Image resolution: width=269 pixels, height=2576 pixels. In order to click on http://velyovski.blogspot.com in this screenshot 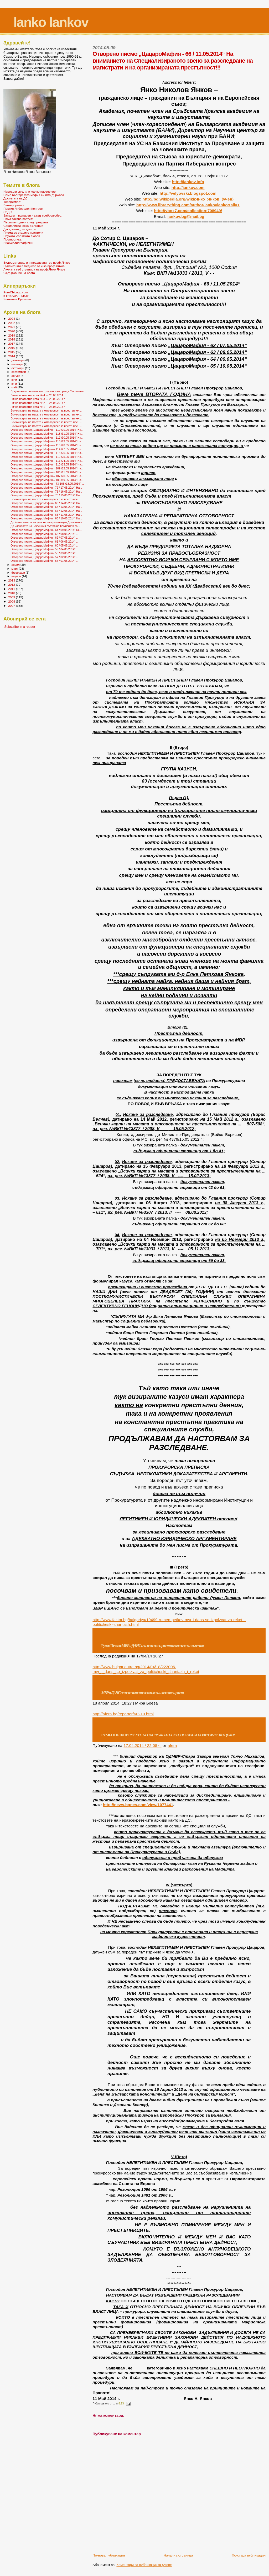, I will do `click(187, 193)`.